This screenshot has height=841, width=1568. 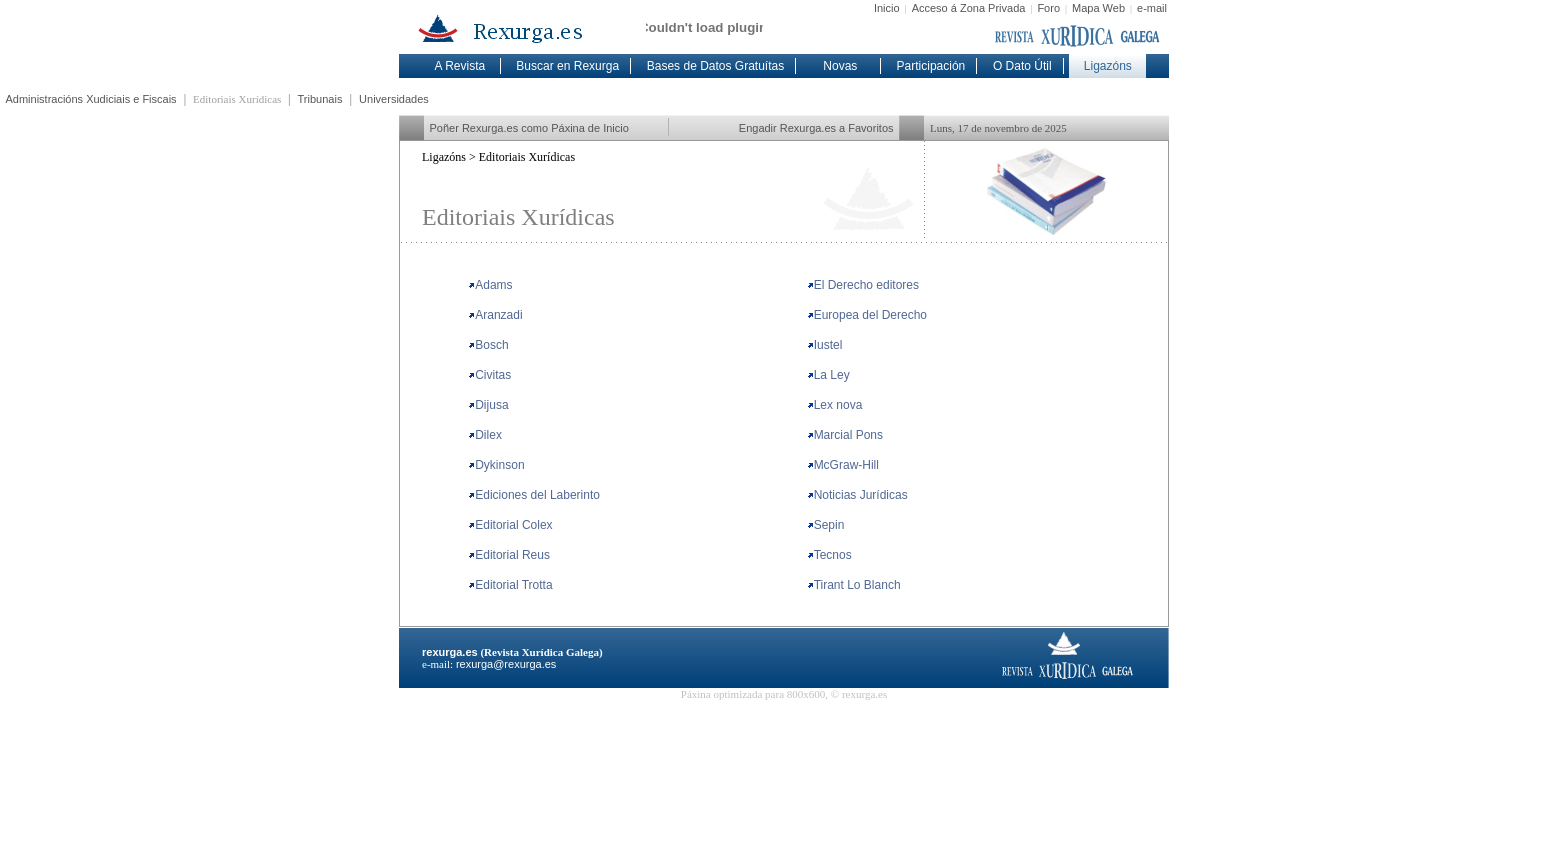 I want to click on Novas, so click(x=840, y=66).